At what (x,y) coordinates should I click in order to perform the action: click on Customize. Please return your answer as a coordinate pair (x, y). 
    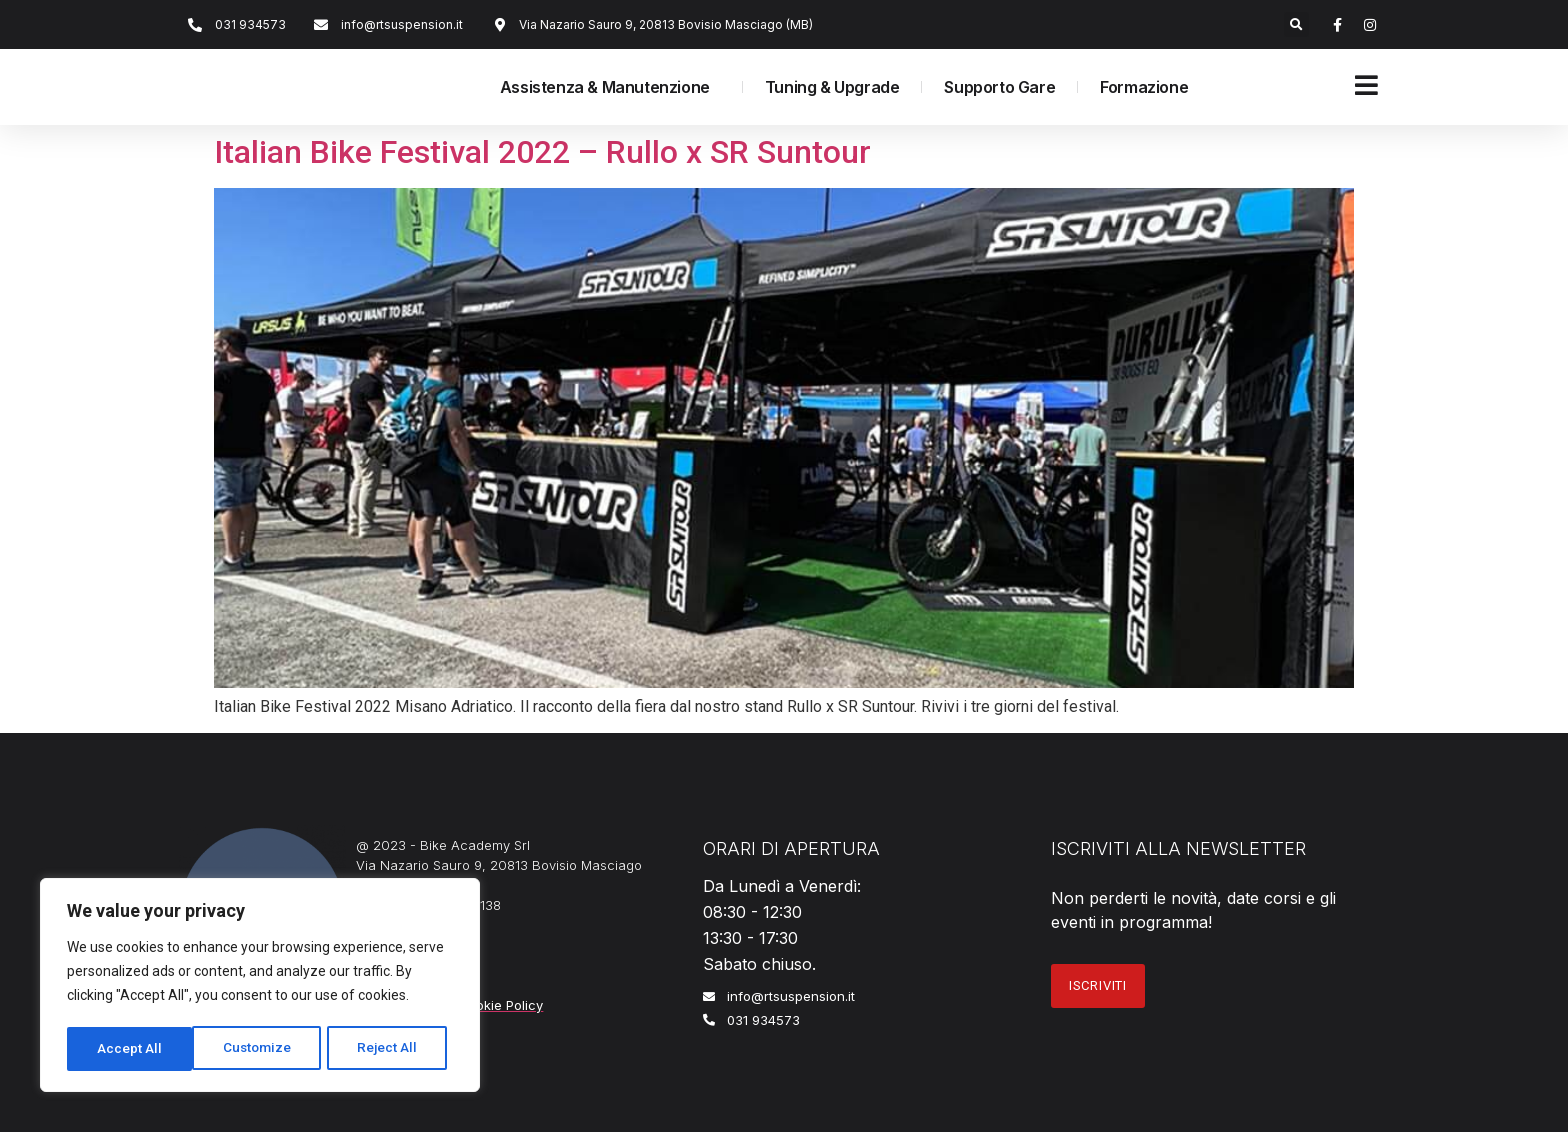
    Looking at the image, I should click on (131, 1049).